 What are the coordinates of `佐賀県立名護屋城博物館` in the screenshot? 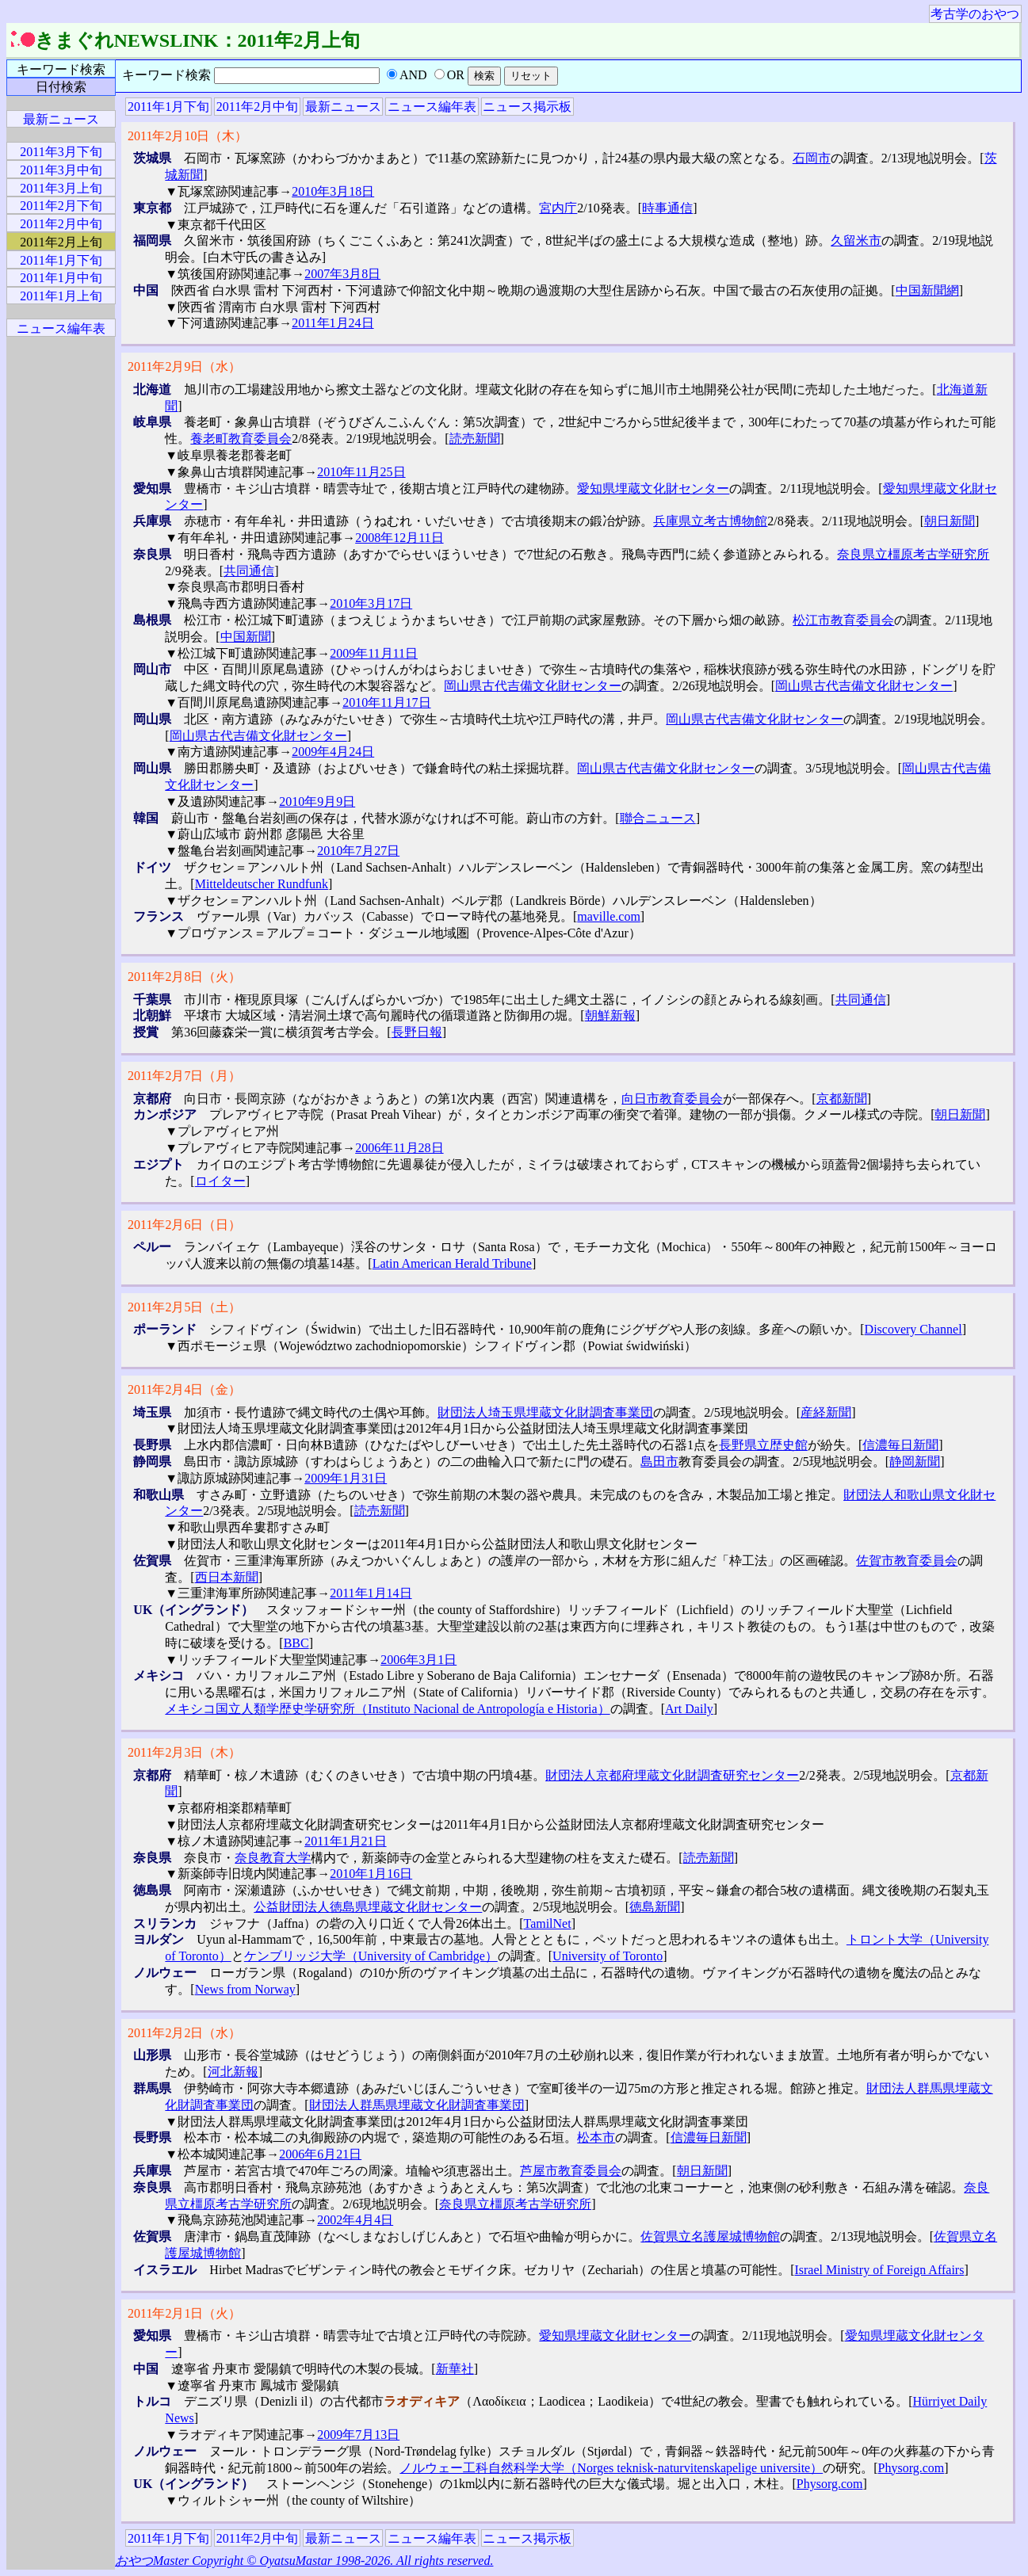 It's located at (710, 2236).